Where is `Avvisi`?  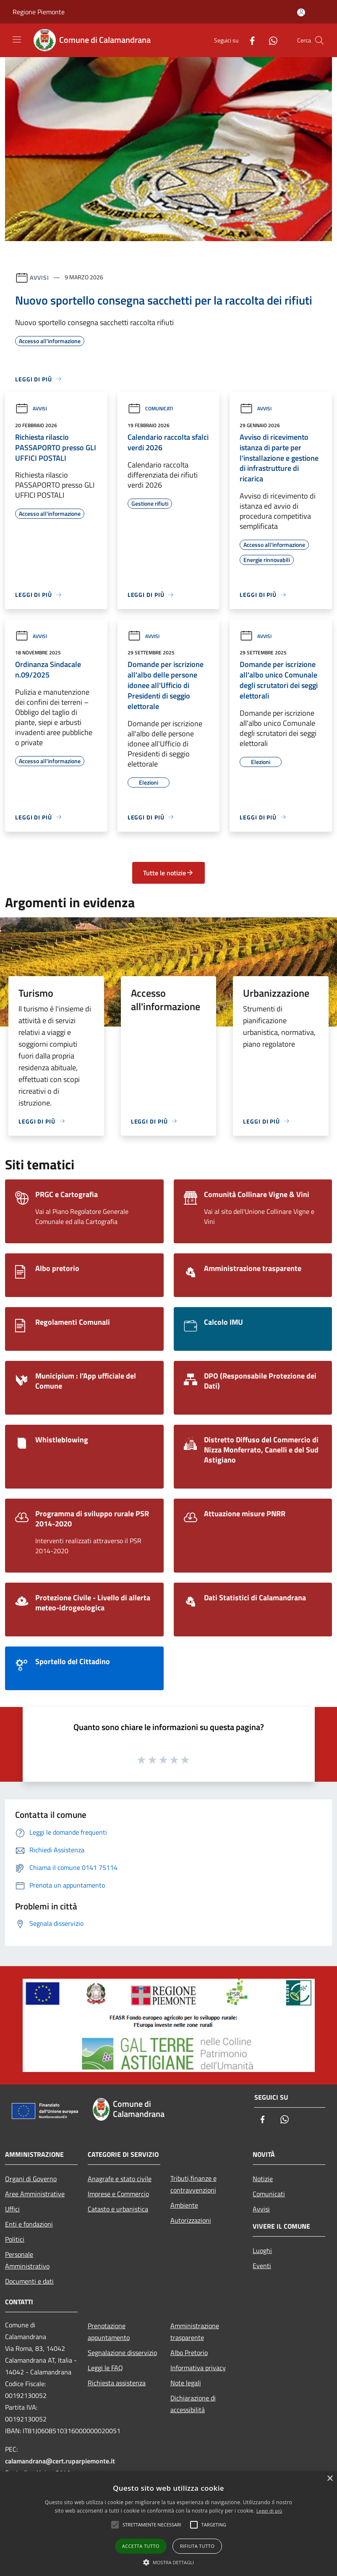
Avvisi is located at coordinates (39, 277).